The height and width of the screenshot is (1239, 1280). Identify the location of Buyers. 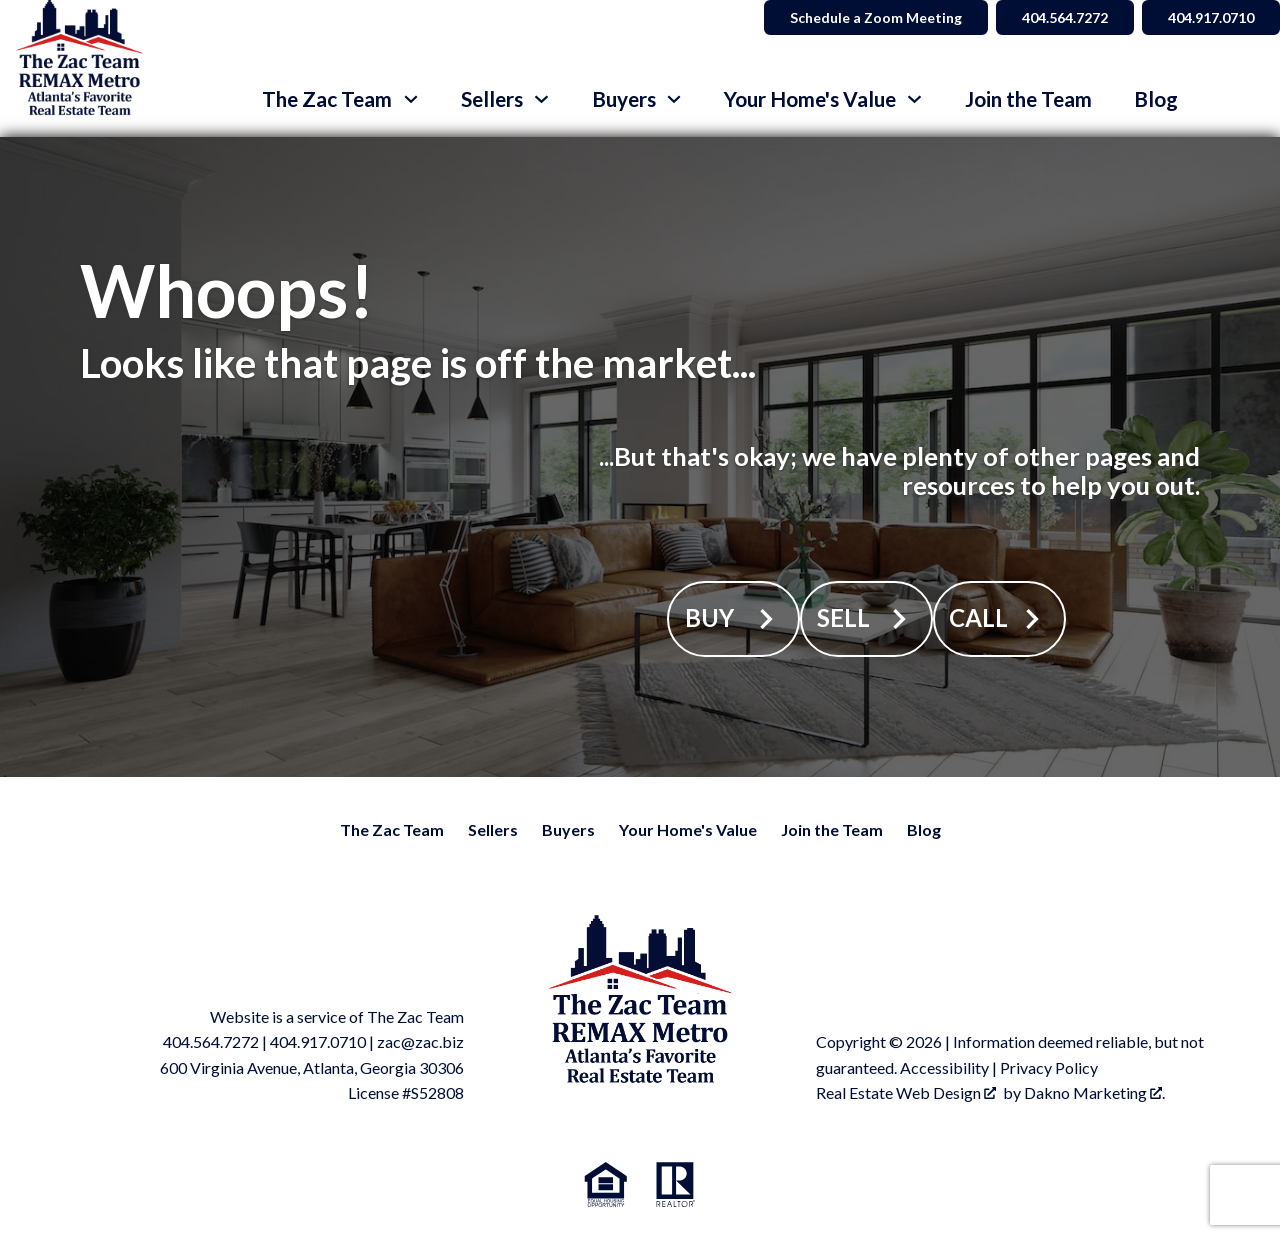
(568, 829).